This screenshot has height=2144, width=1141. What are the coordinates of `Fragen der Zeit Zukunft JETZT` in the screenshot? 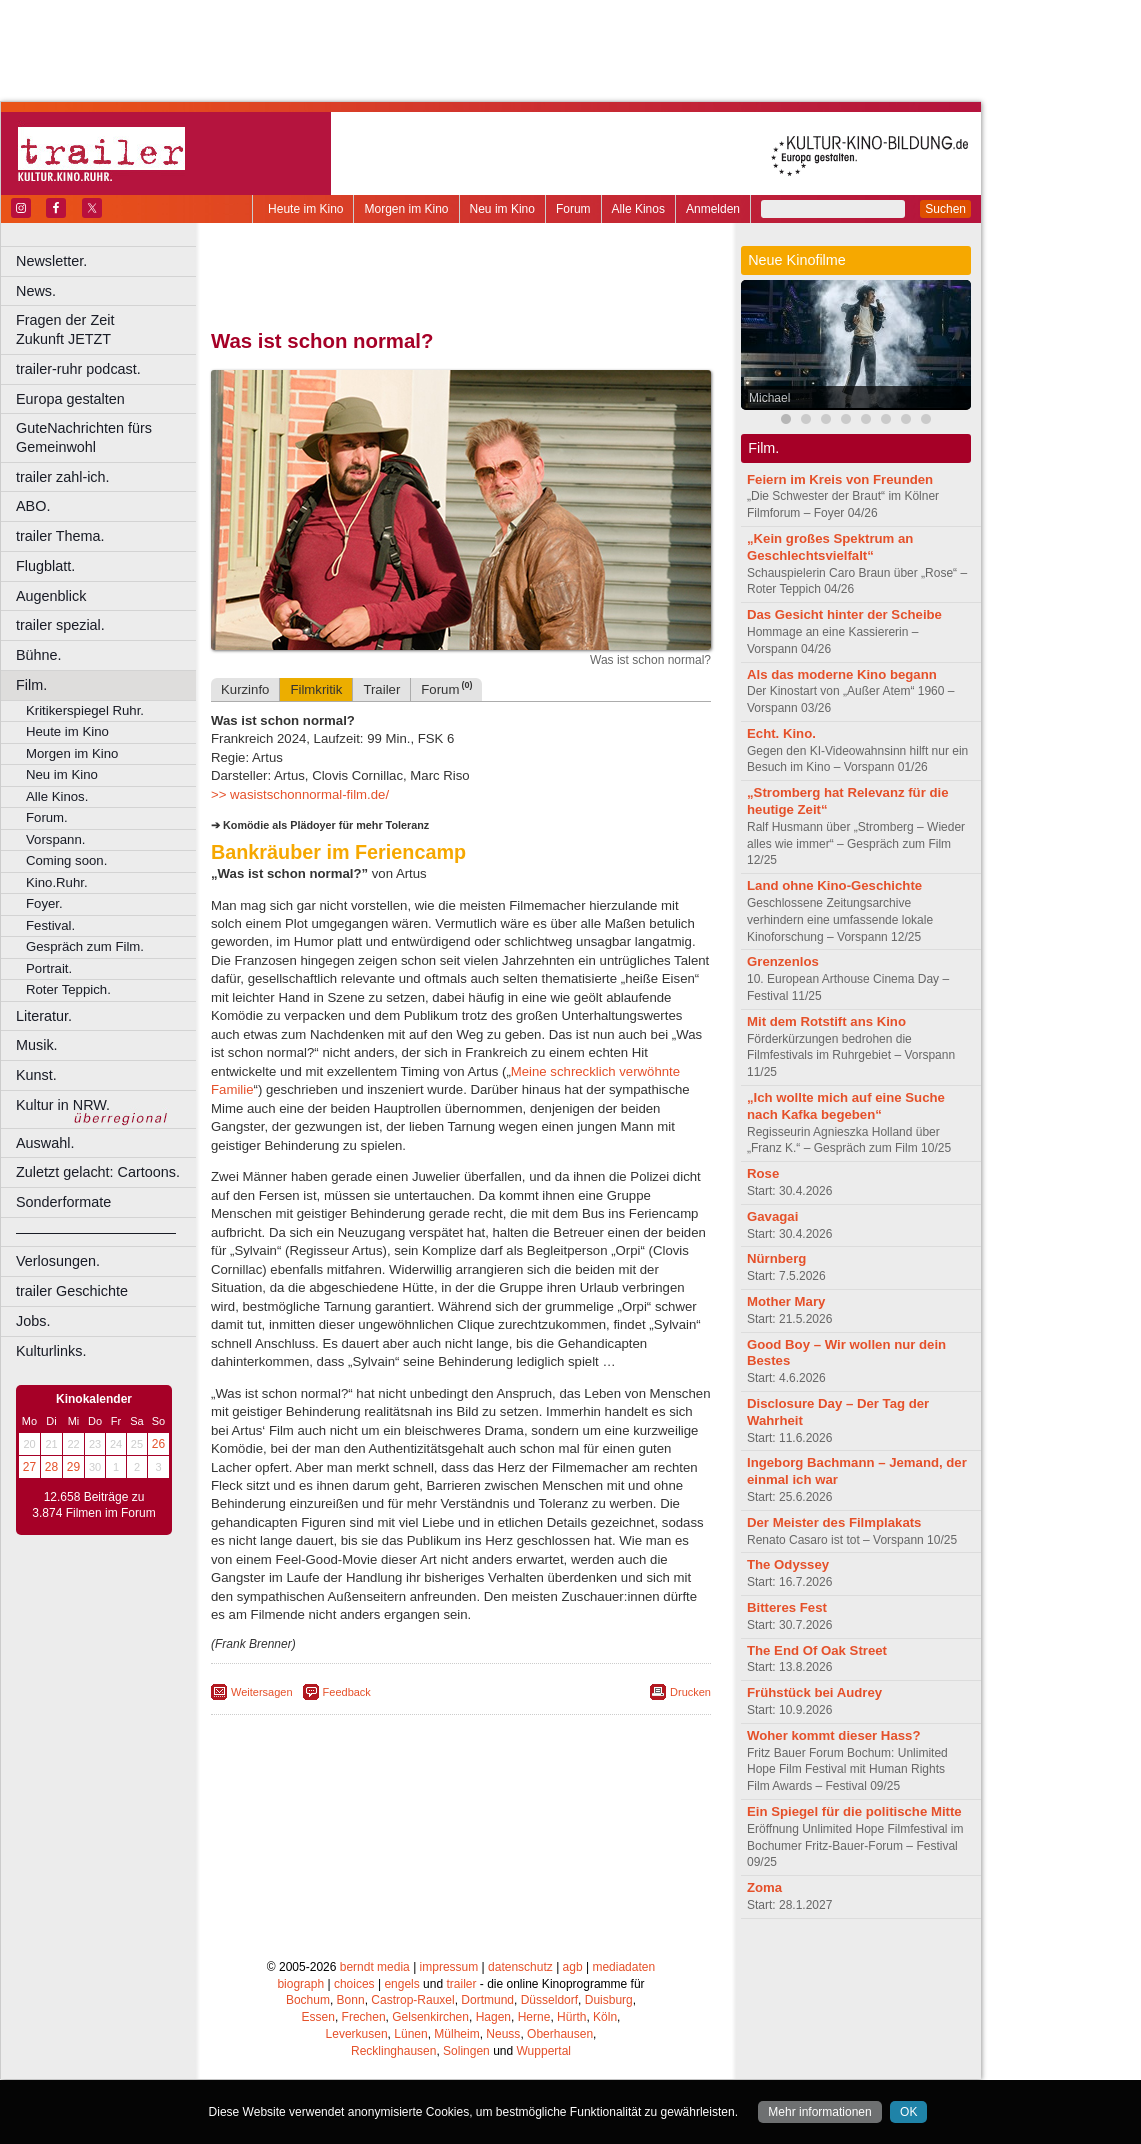 It's located at (108, 329).